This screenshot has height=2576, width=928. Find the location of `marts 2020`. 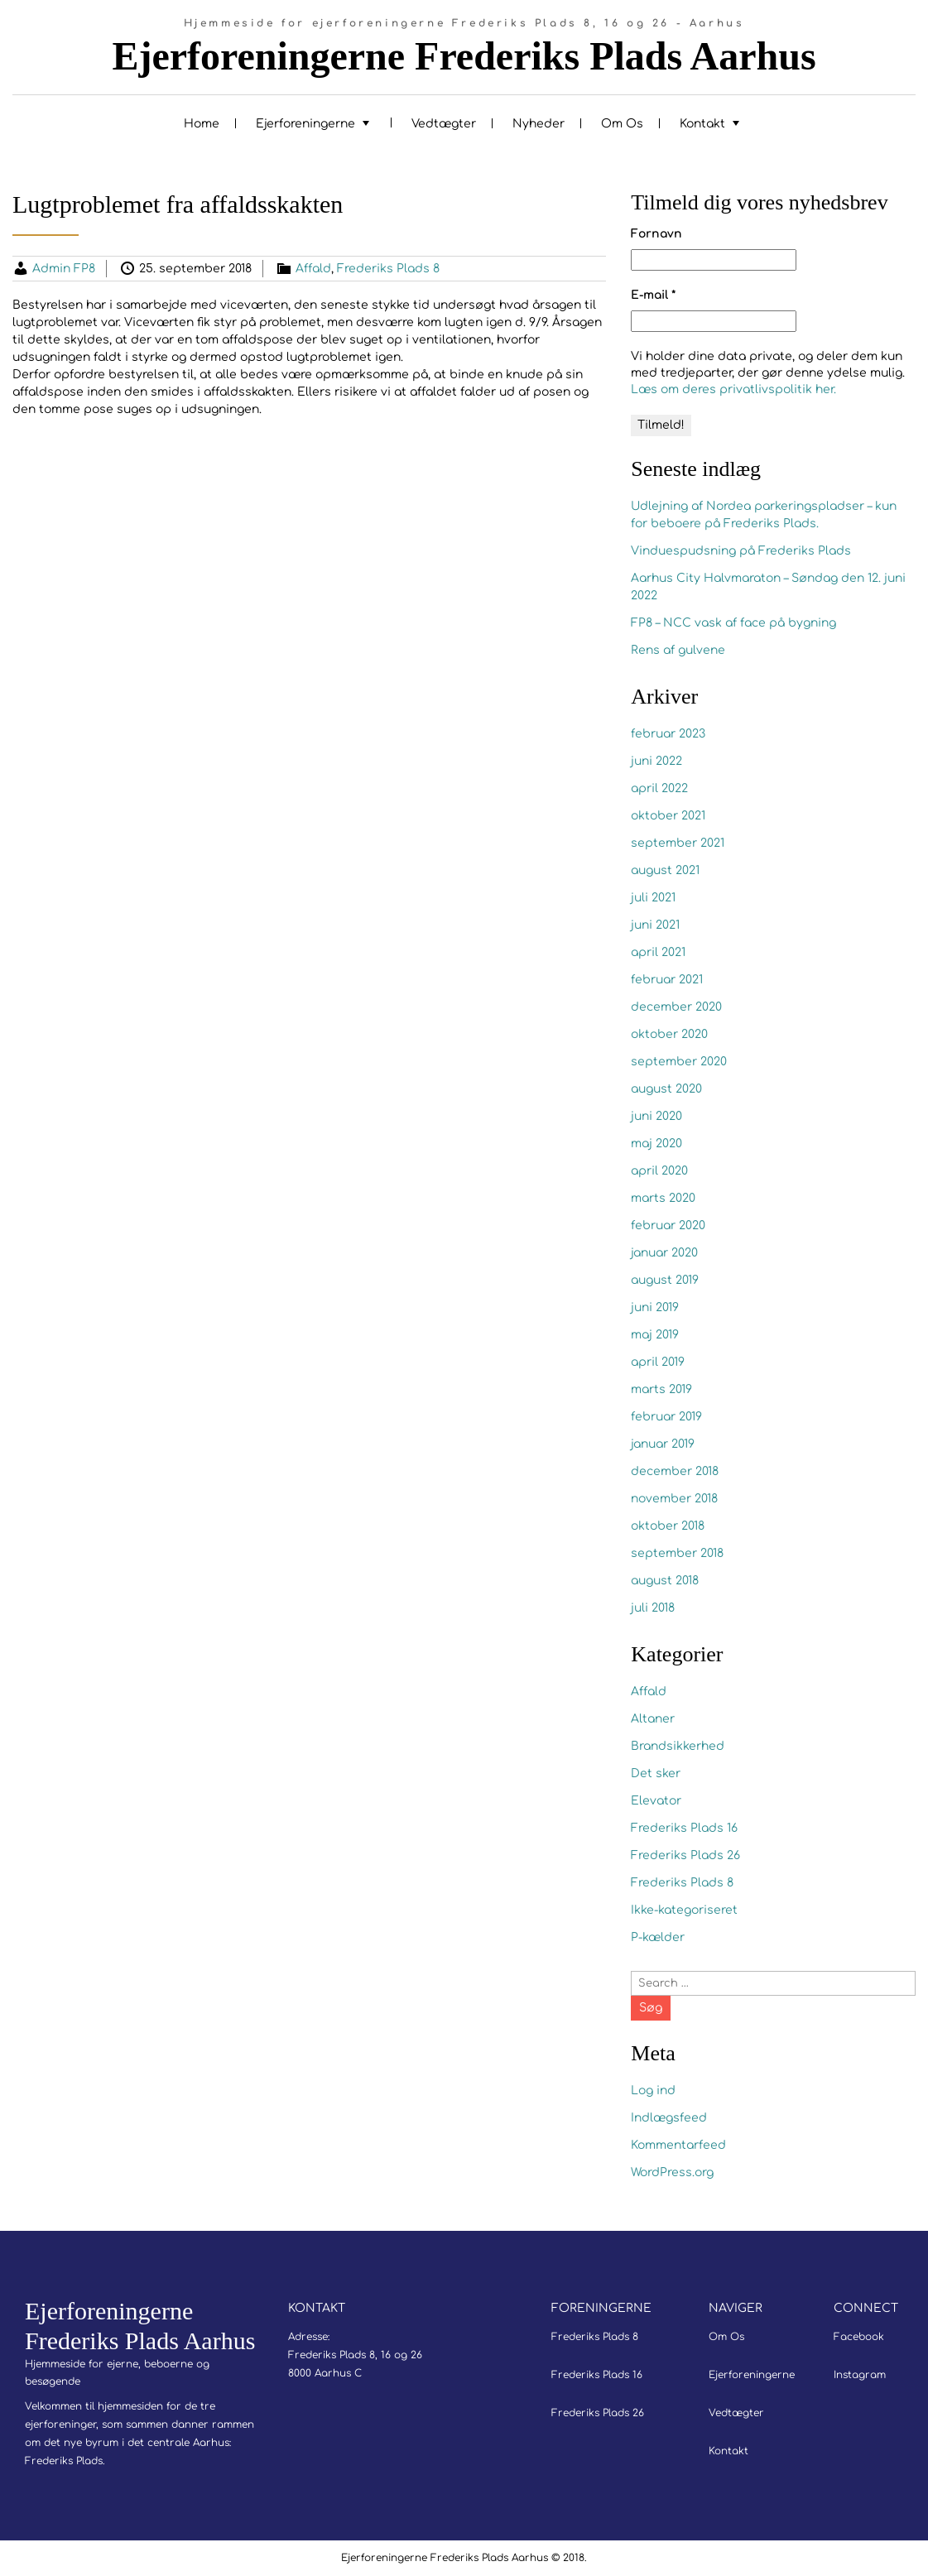

marts 2020 is located at coordinates (663, 1198).